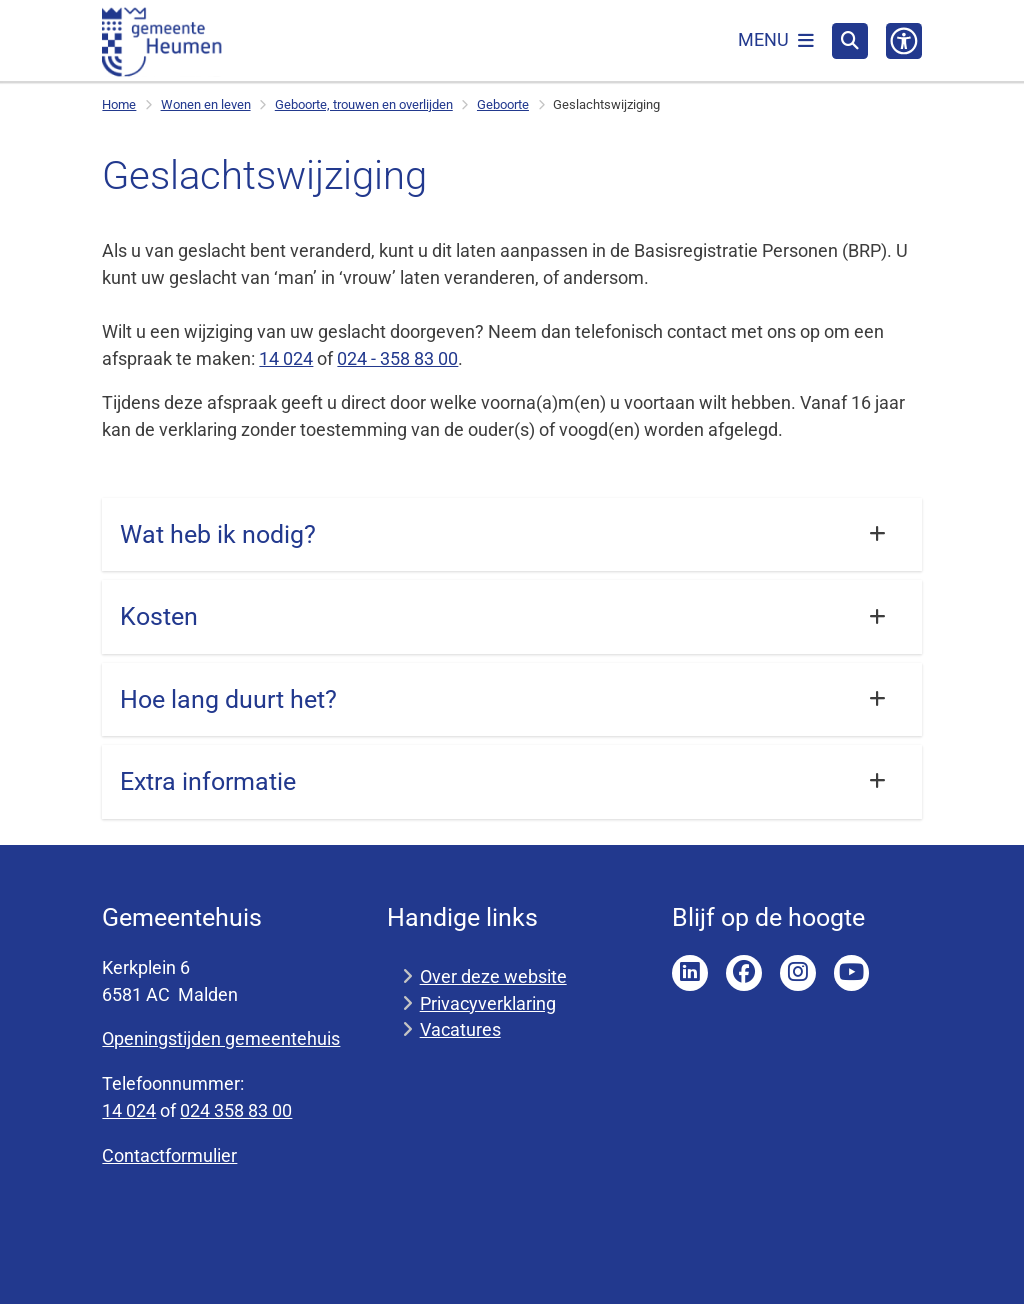  What do you see at coordinates (488, 1003) in the screenshot?
I see `Privacyverklaring` at bounding box center [488, 1003].